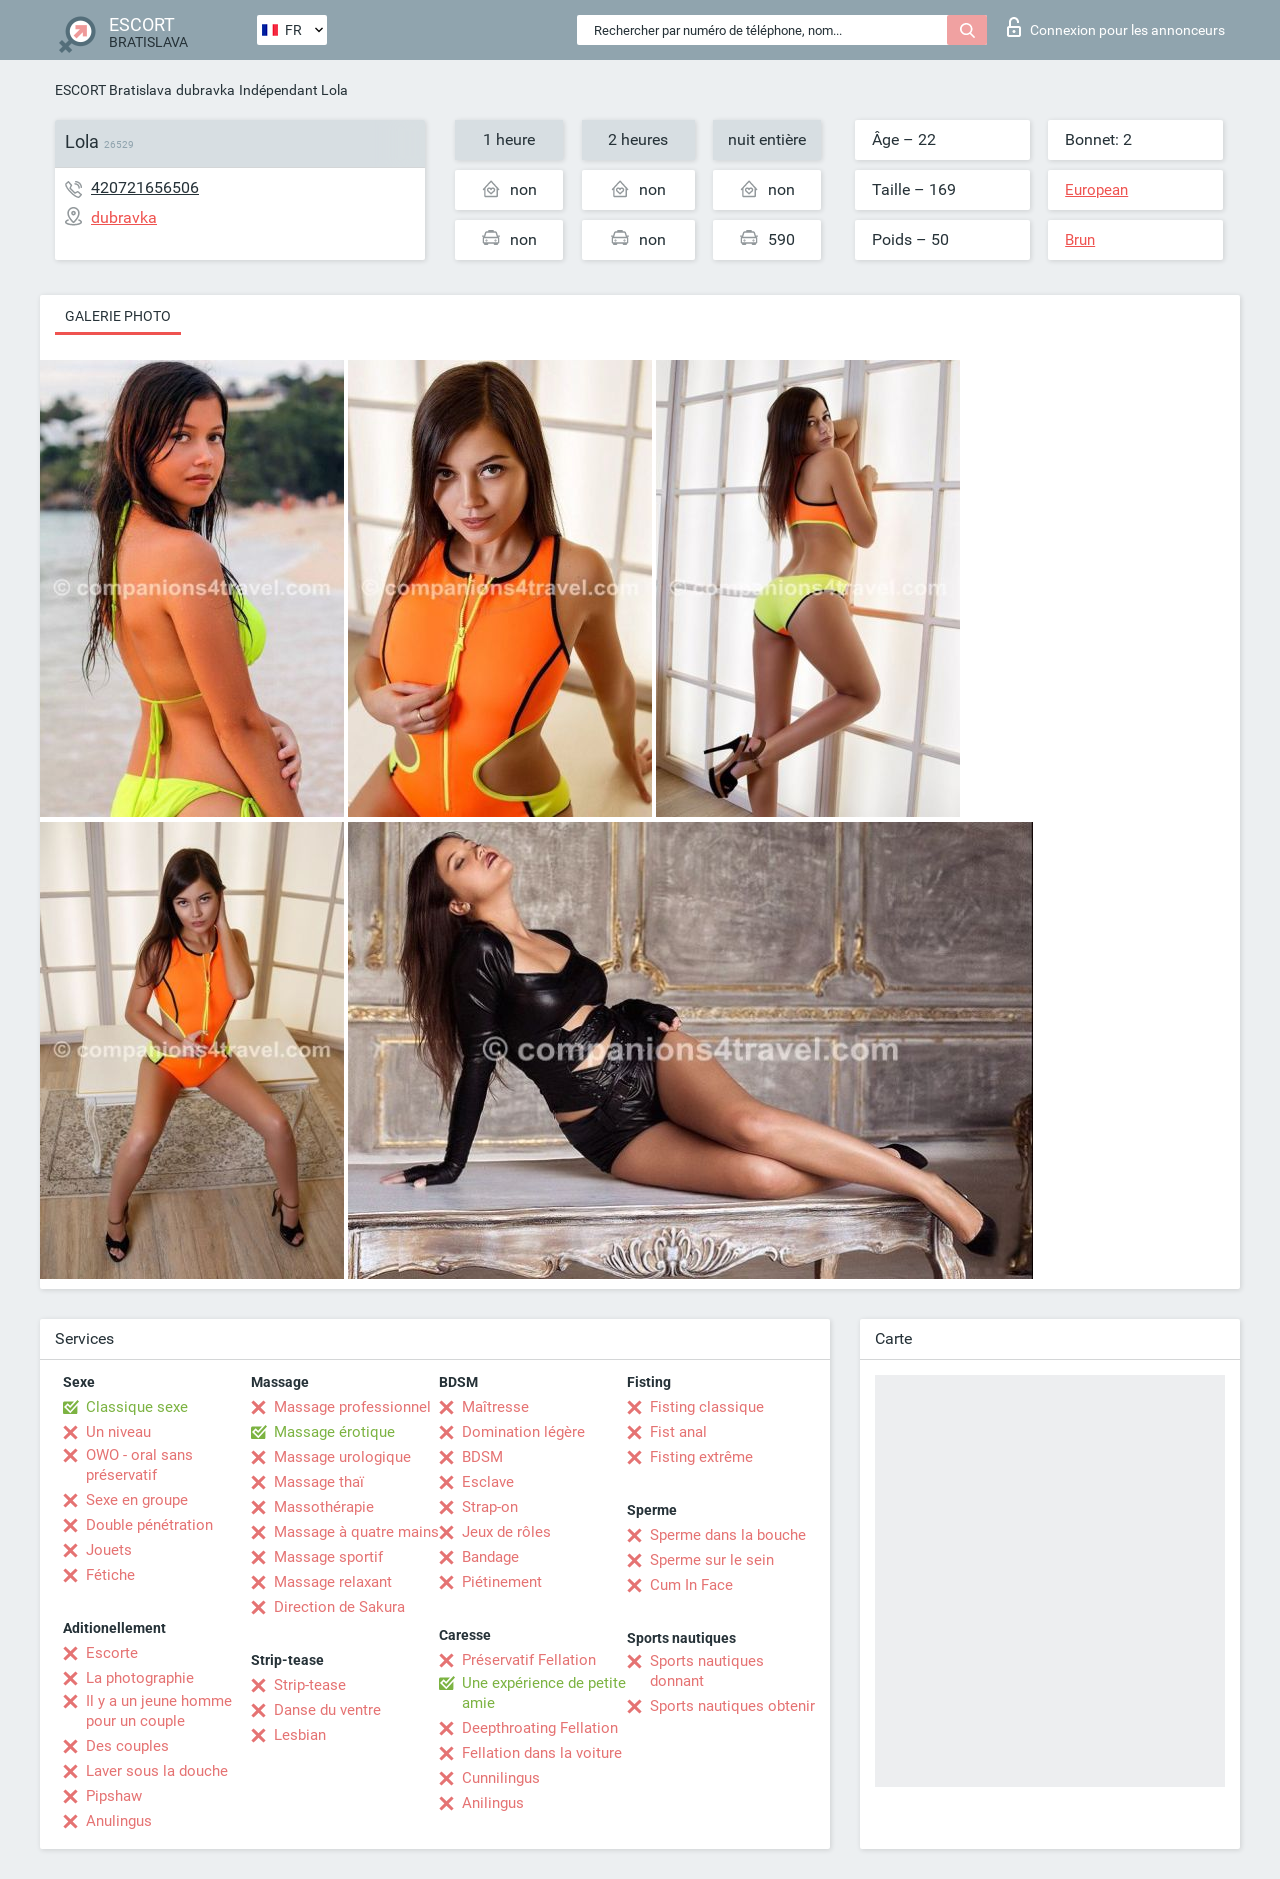 The height and width of the screenshot is (1879, 1280). Describe the element at coordinates (137, 1407) in the screenshot. I see `Classique sexe` at that location.